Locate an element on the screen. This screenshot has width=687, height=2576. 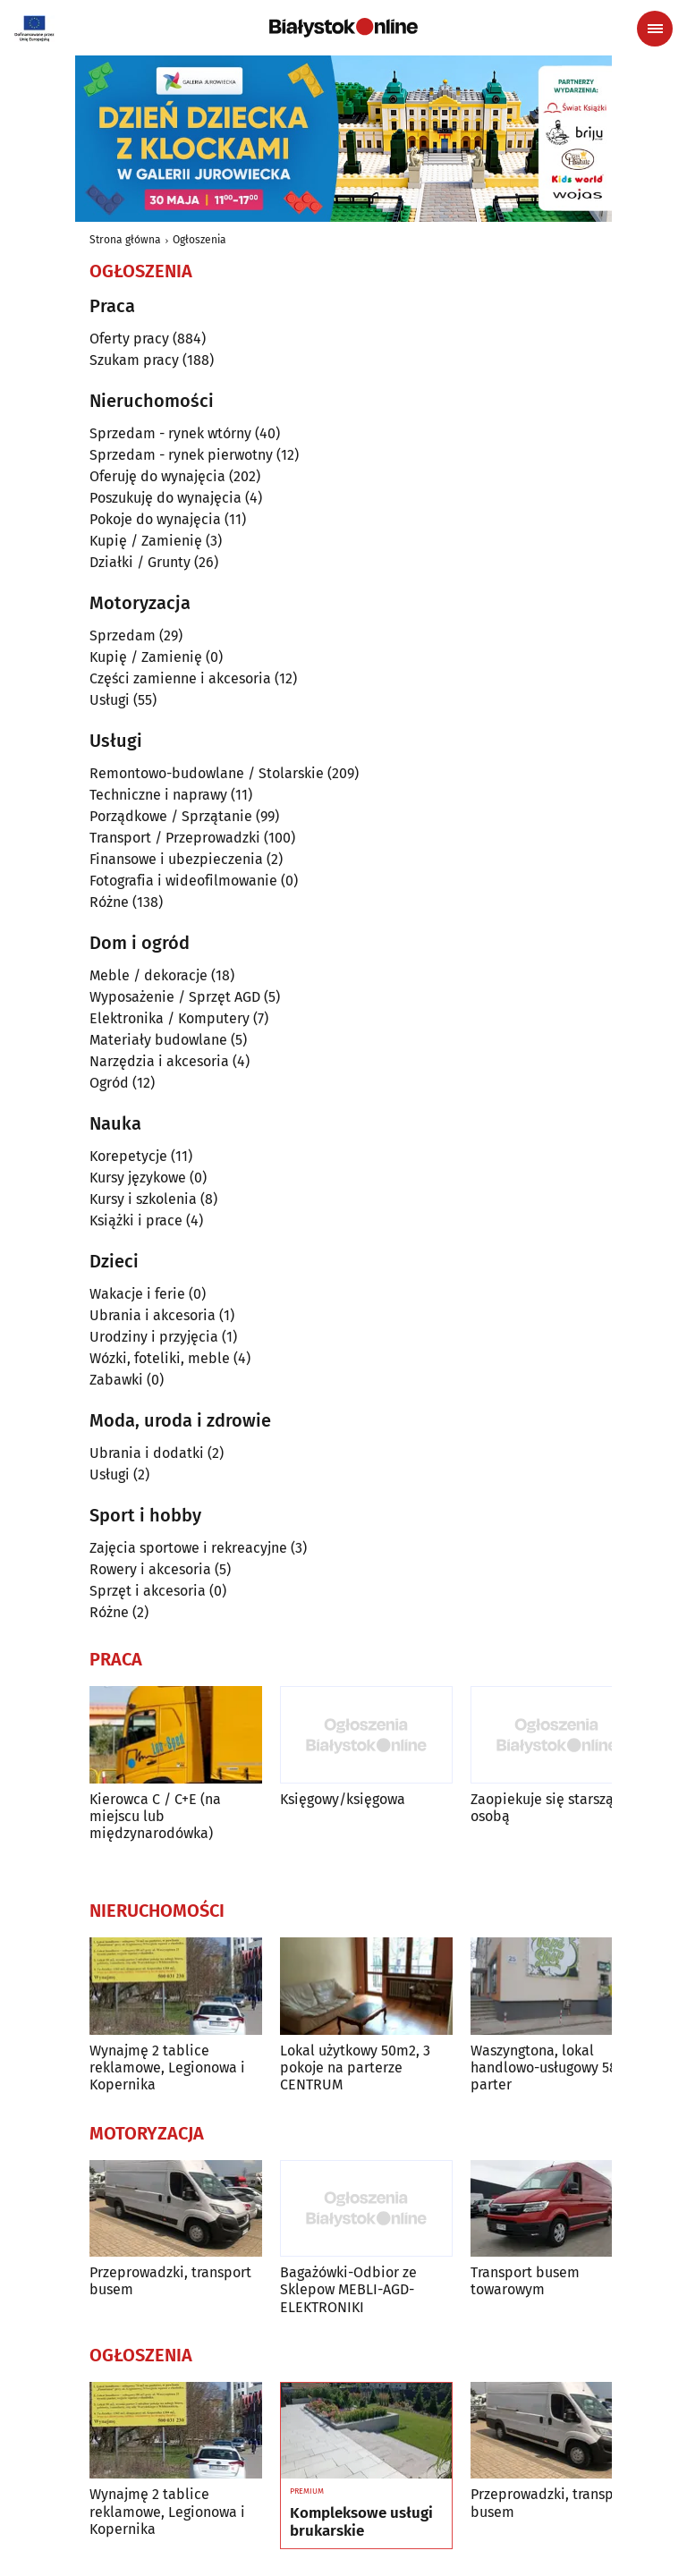
Kompleksowe usługi brukarskie is located at coordinates (361, 2522).